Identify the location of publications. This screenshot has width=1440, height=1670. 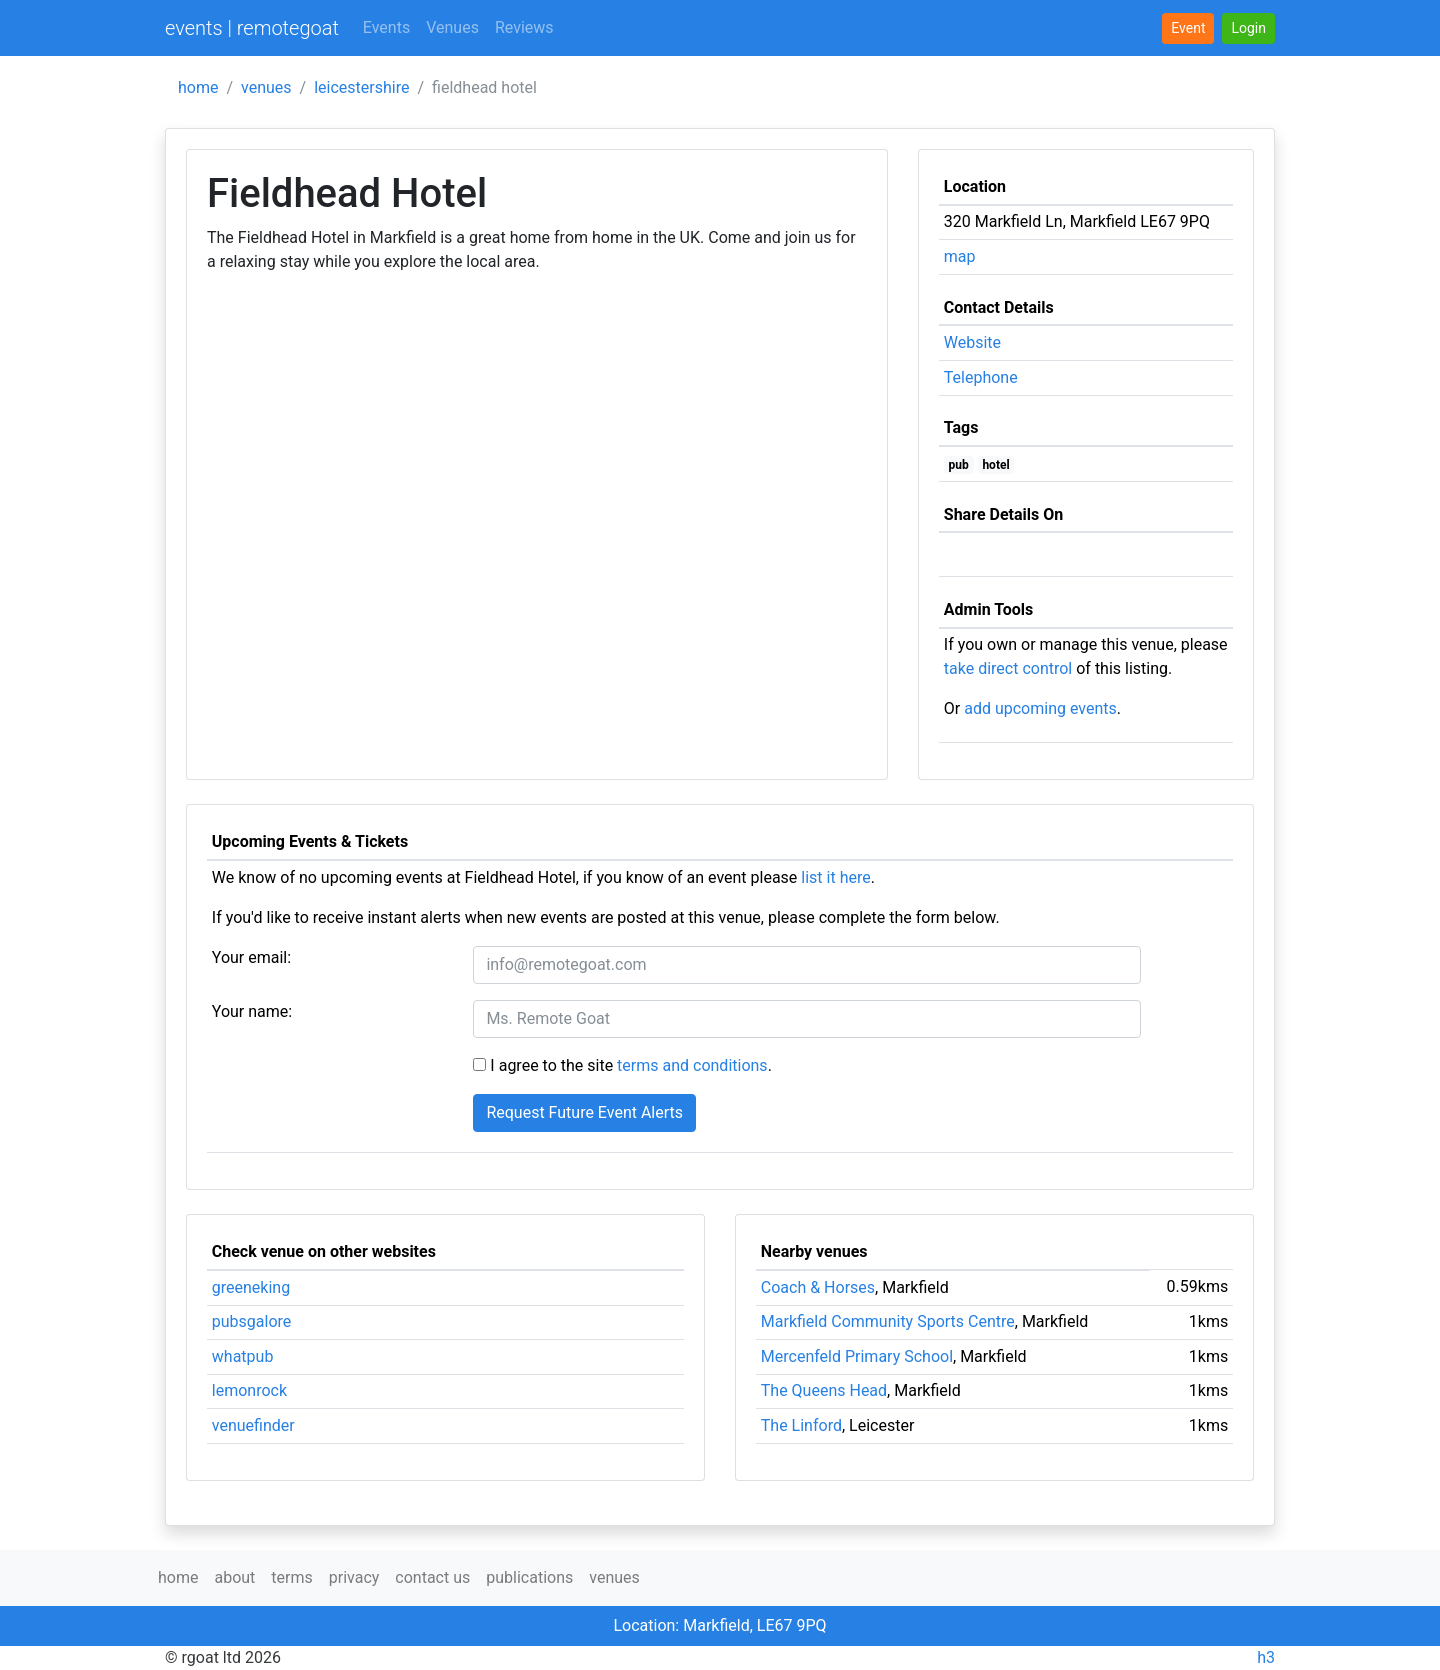
(529, 1577).